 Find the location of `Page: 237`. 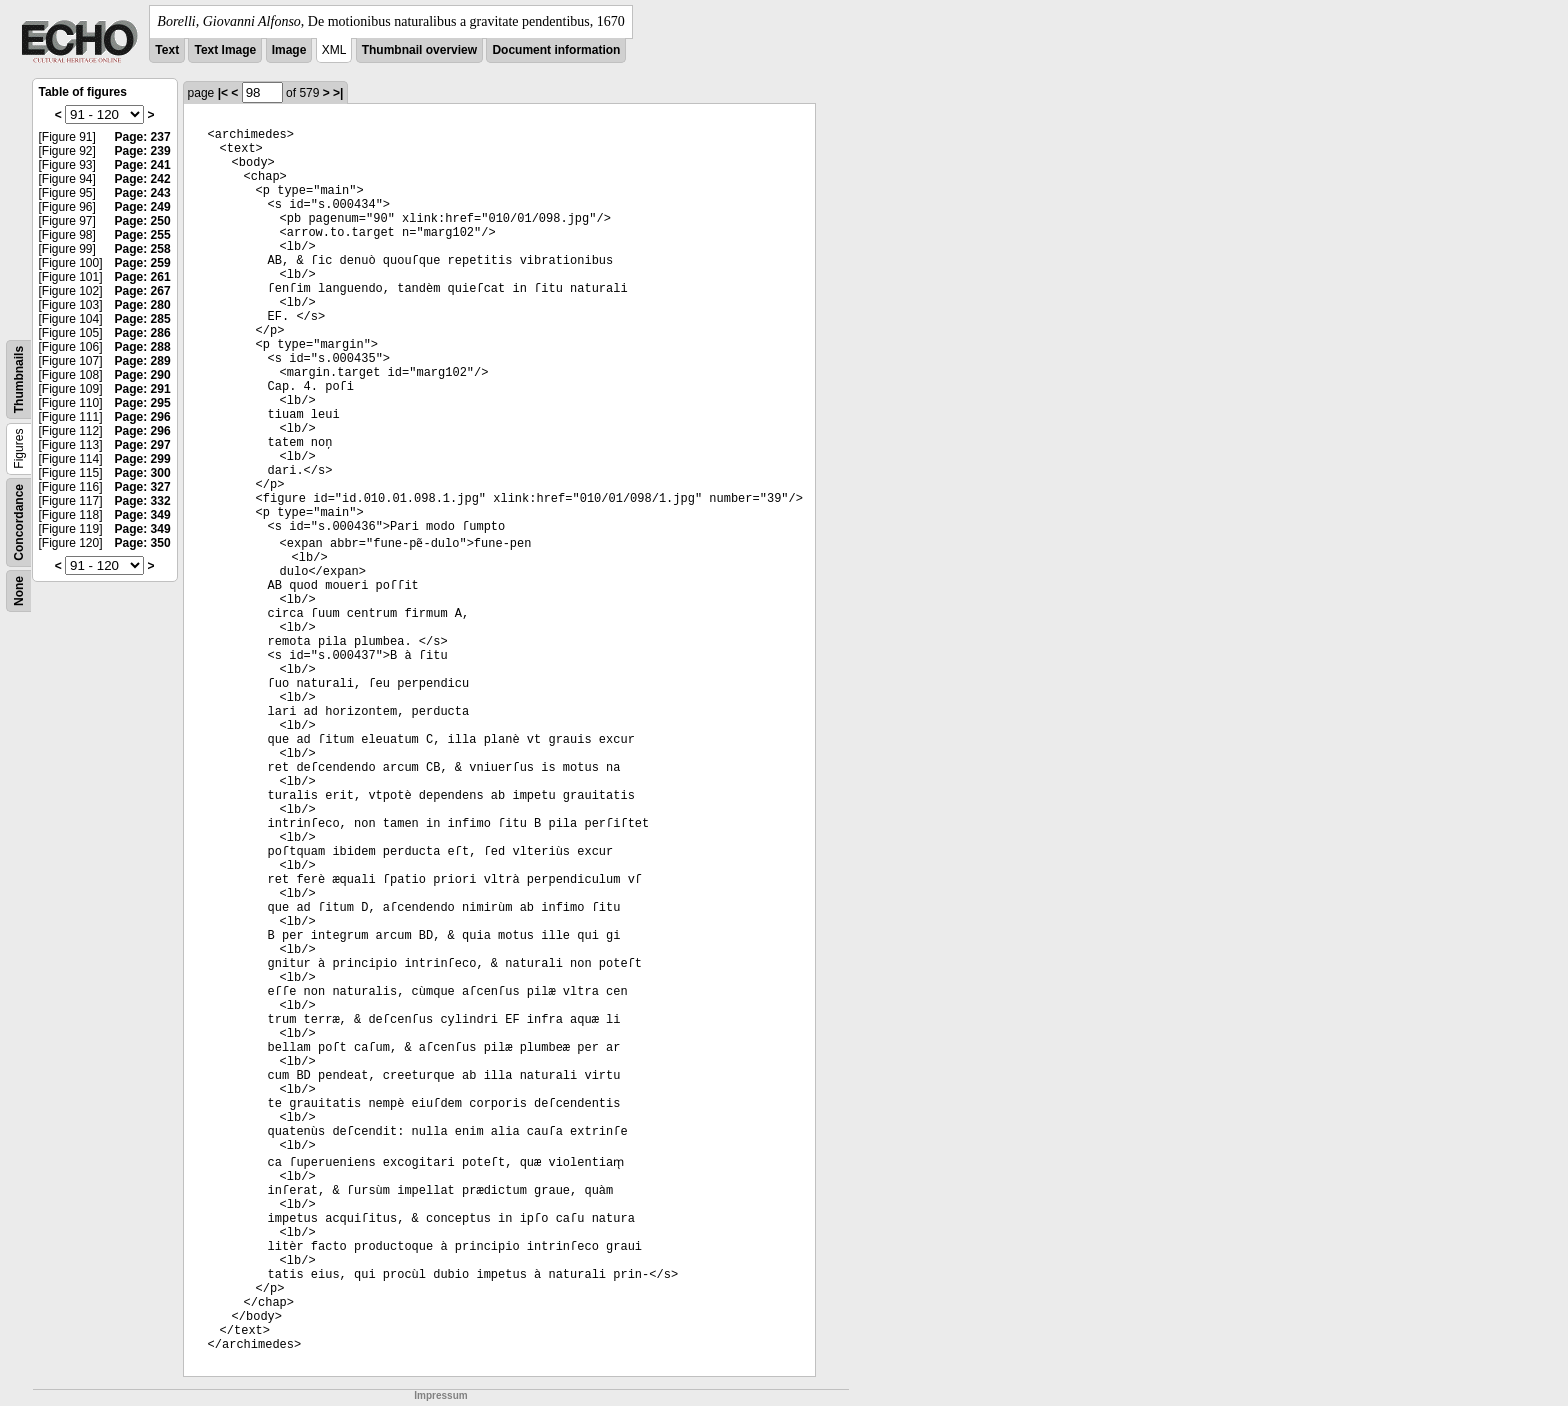

Page: 237 is located at coordinates (143, 137).